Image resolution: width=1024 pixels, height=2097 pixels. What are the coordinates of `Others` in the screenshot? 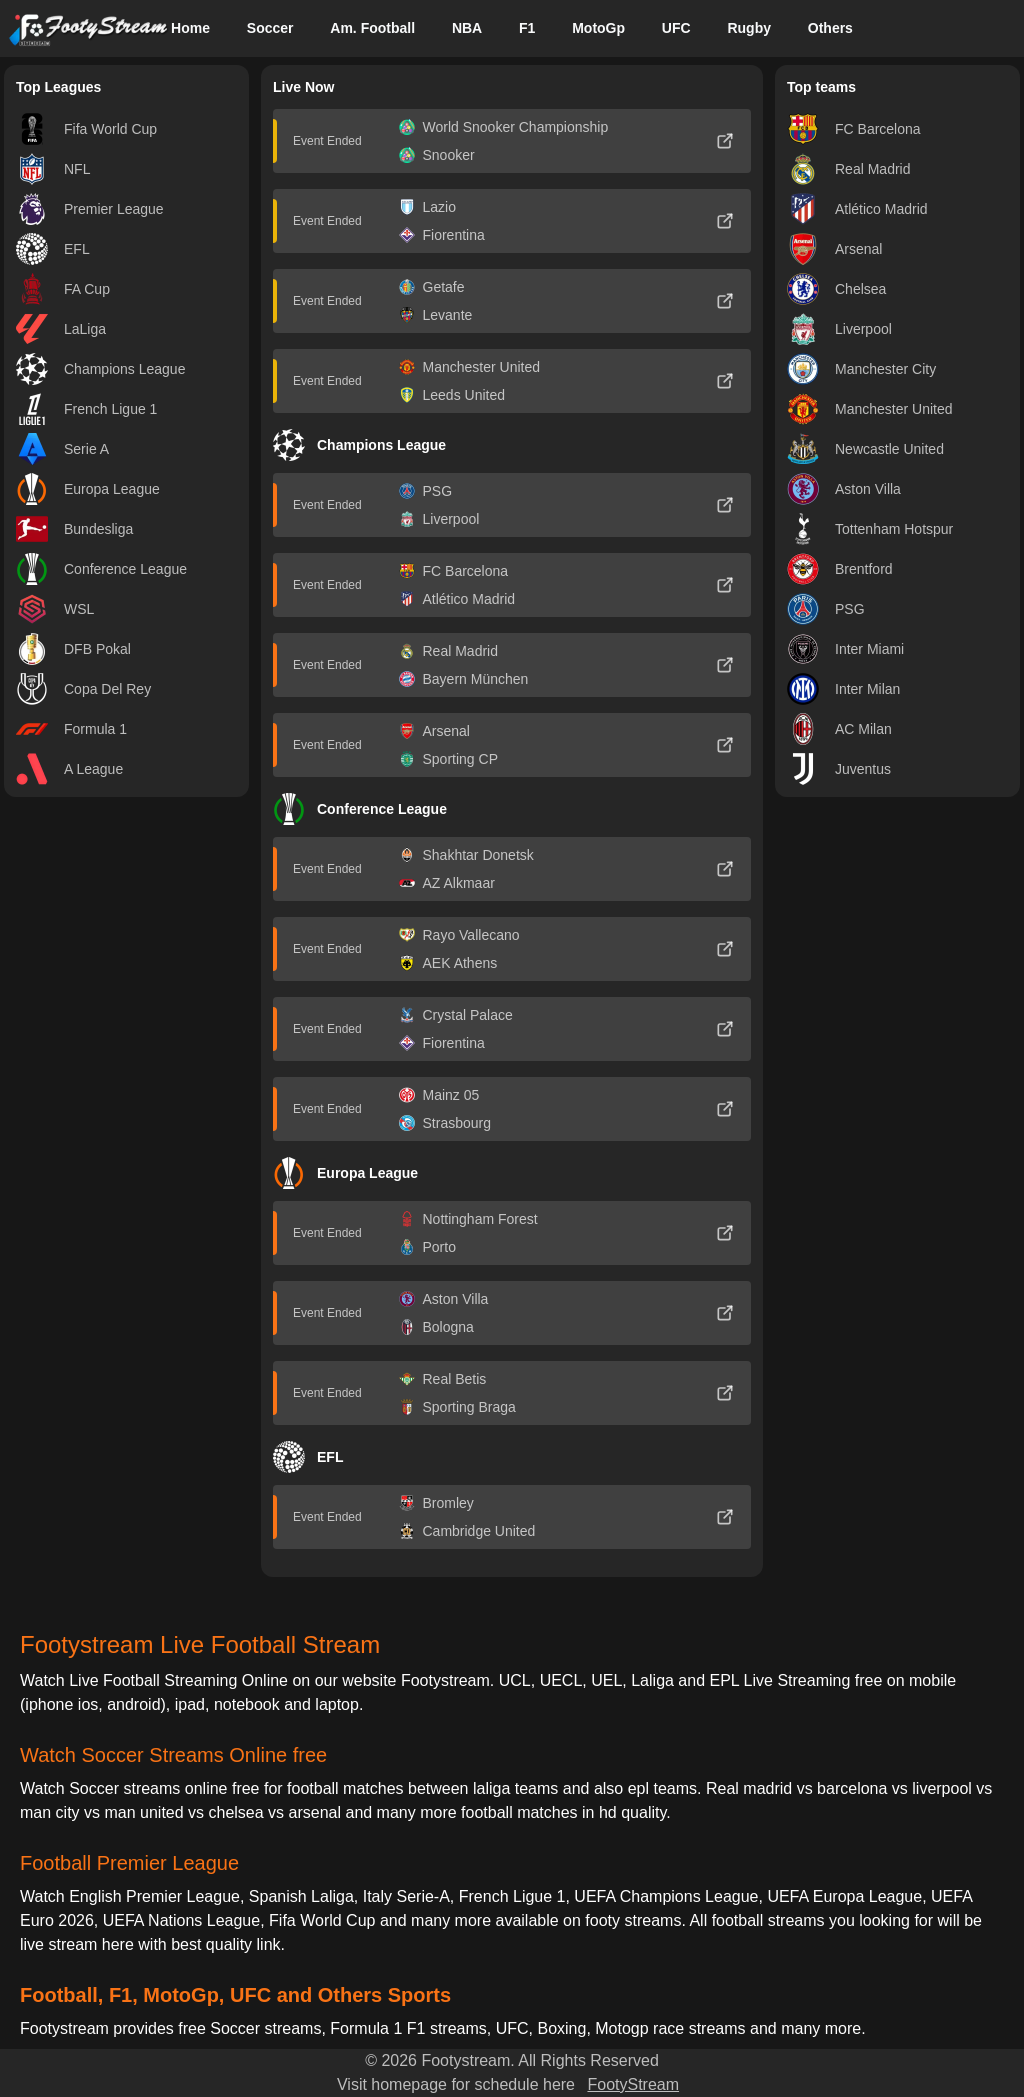 It's located at (830, 28).